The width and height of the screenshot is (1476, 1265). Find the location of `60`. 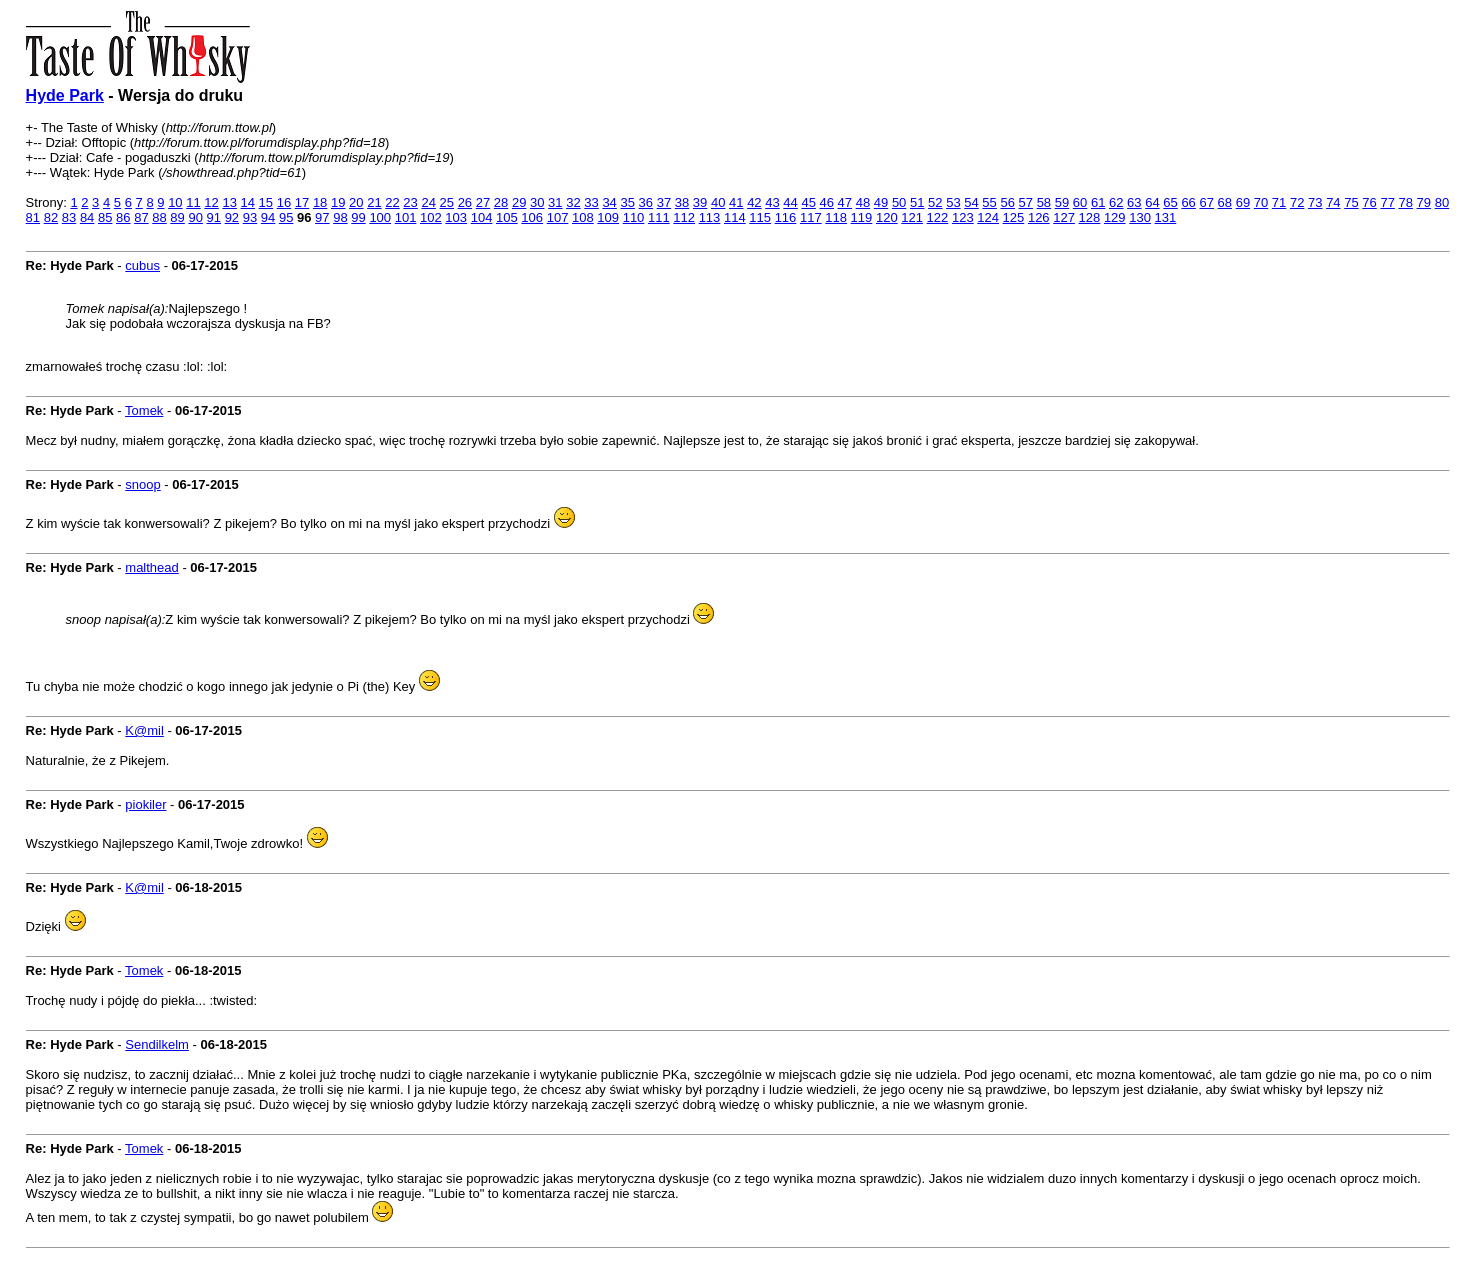

60 is located at coordinates (1080, 202).